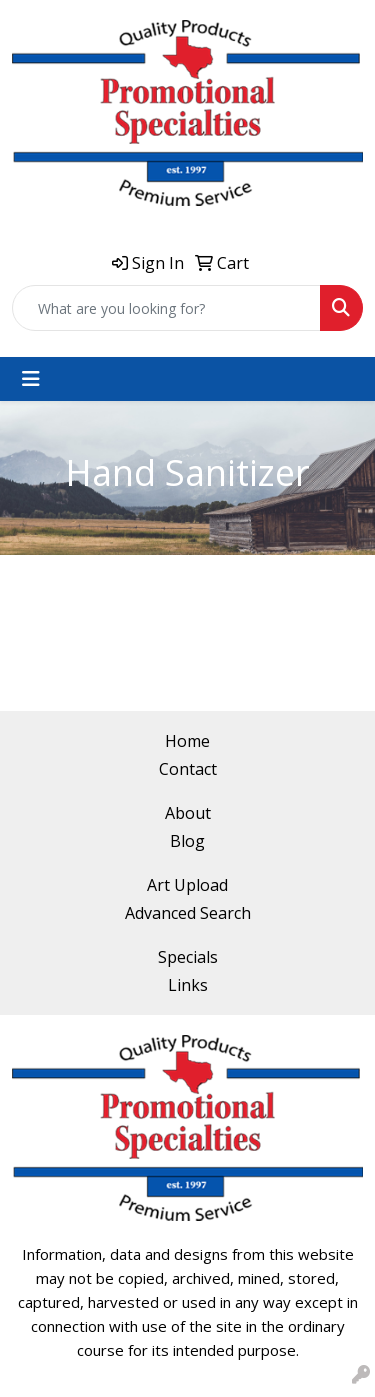 The width and height of the screenshot is (375, 1397). Describe the element at coordinates (188, 769) in the screenshot. I see `Contact` at that location.